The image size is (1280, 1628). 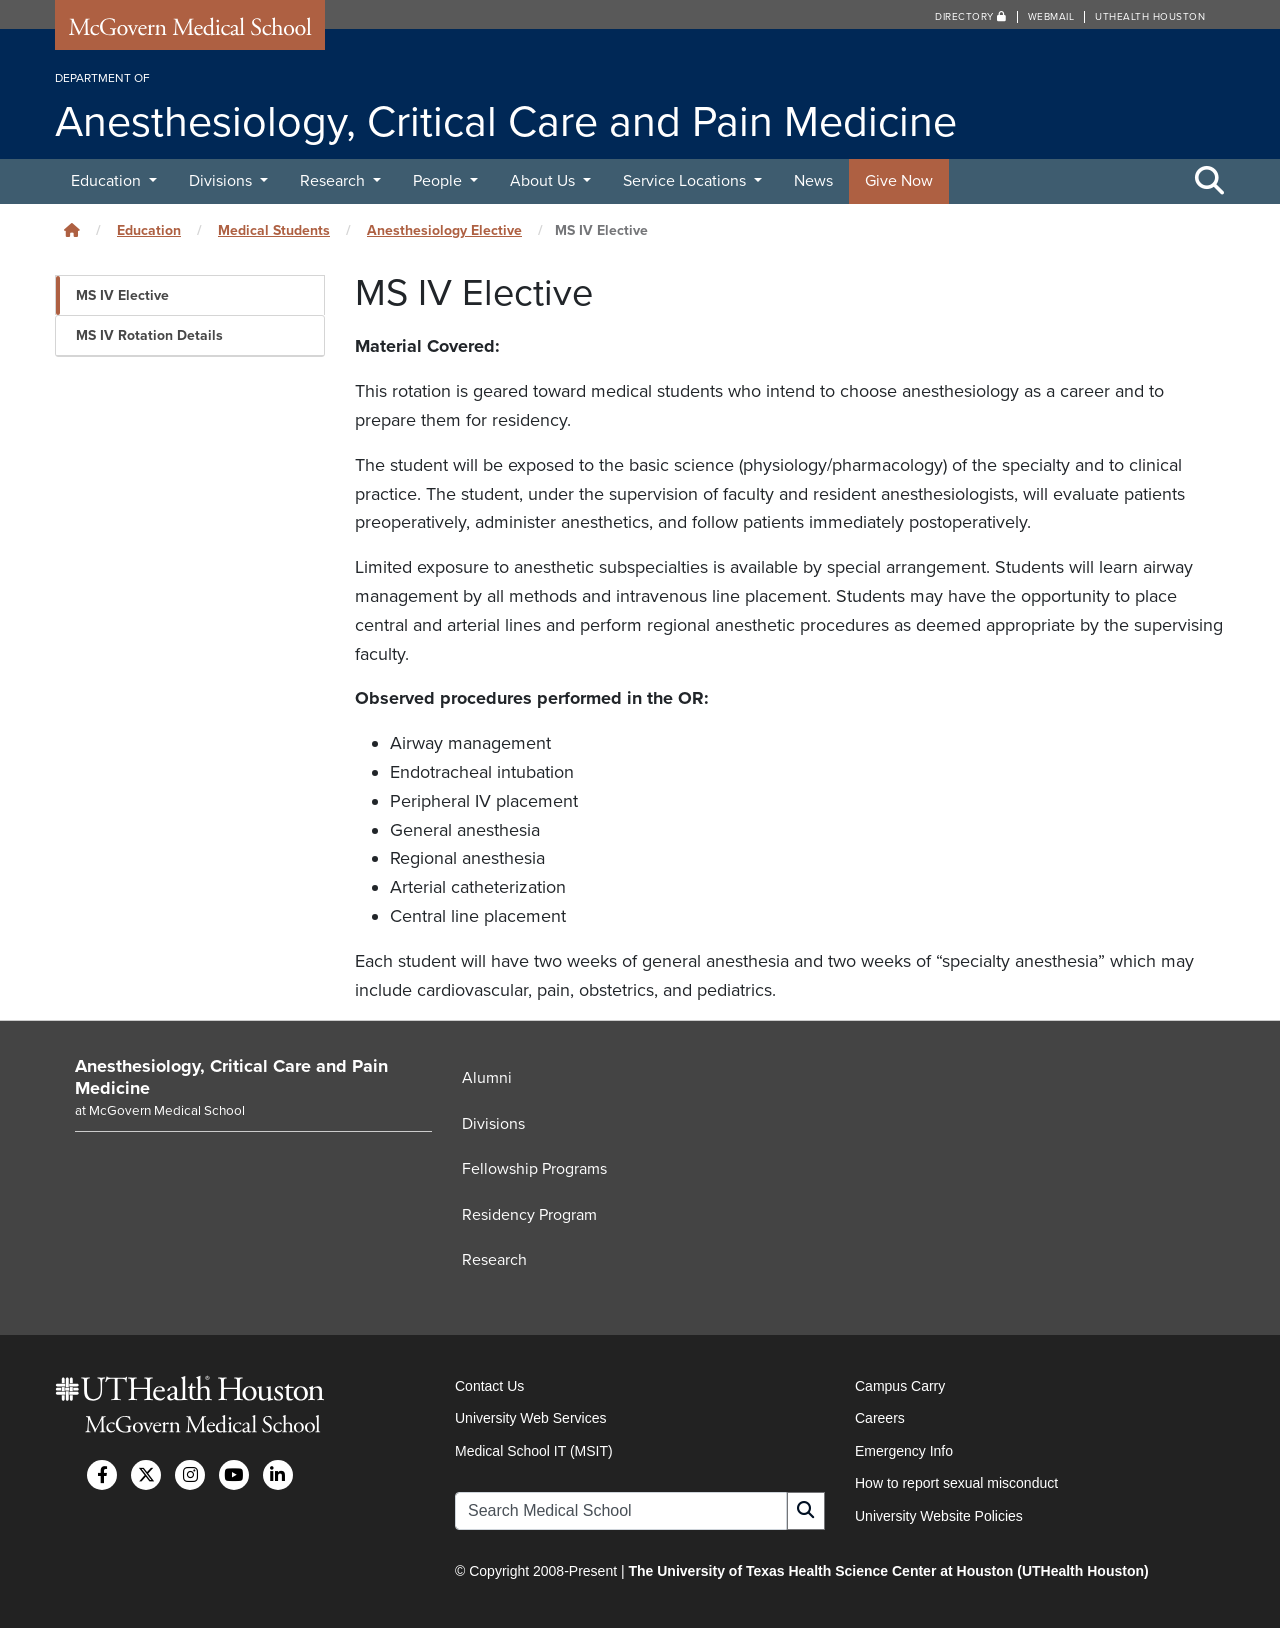 What do you see at coordinates (813, 181) in the screenshot?
I see `News` at bounding box center [813, 181].